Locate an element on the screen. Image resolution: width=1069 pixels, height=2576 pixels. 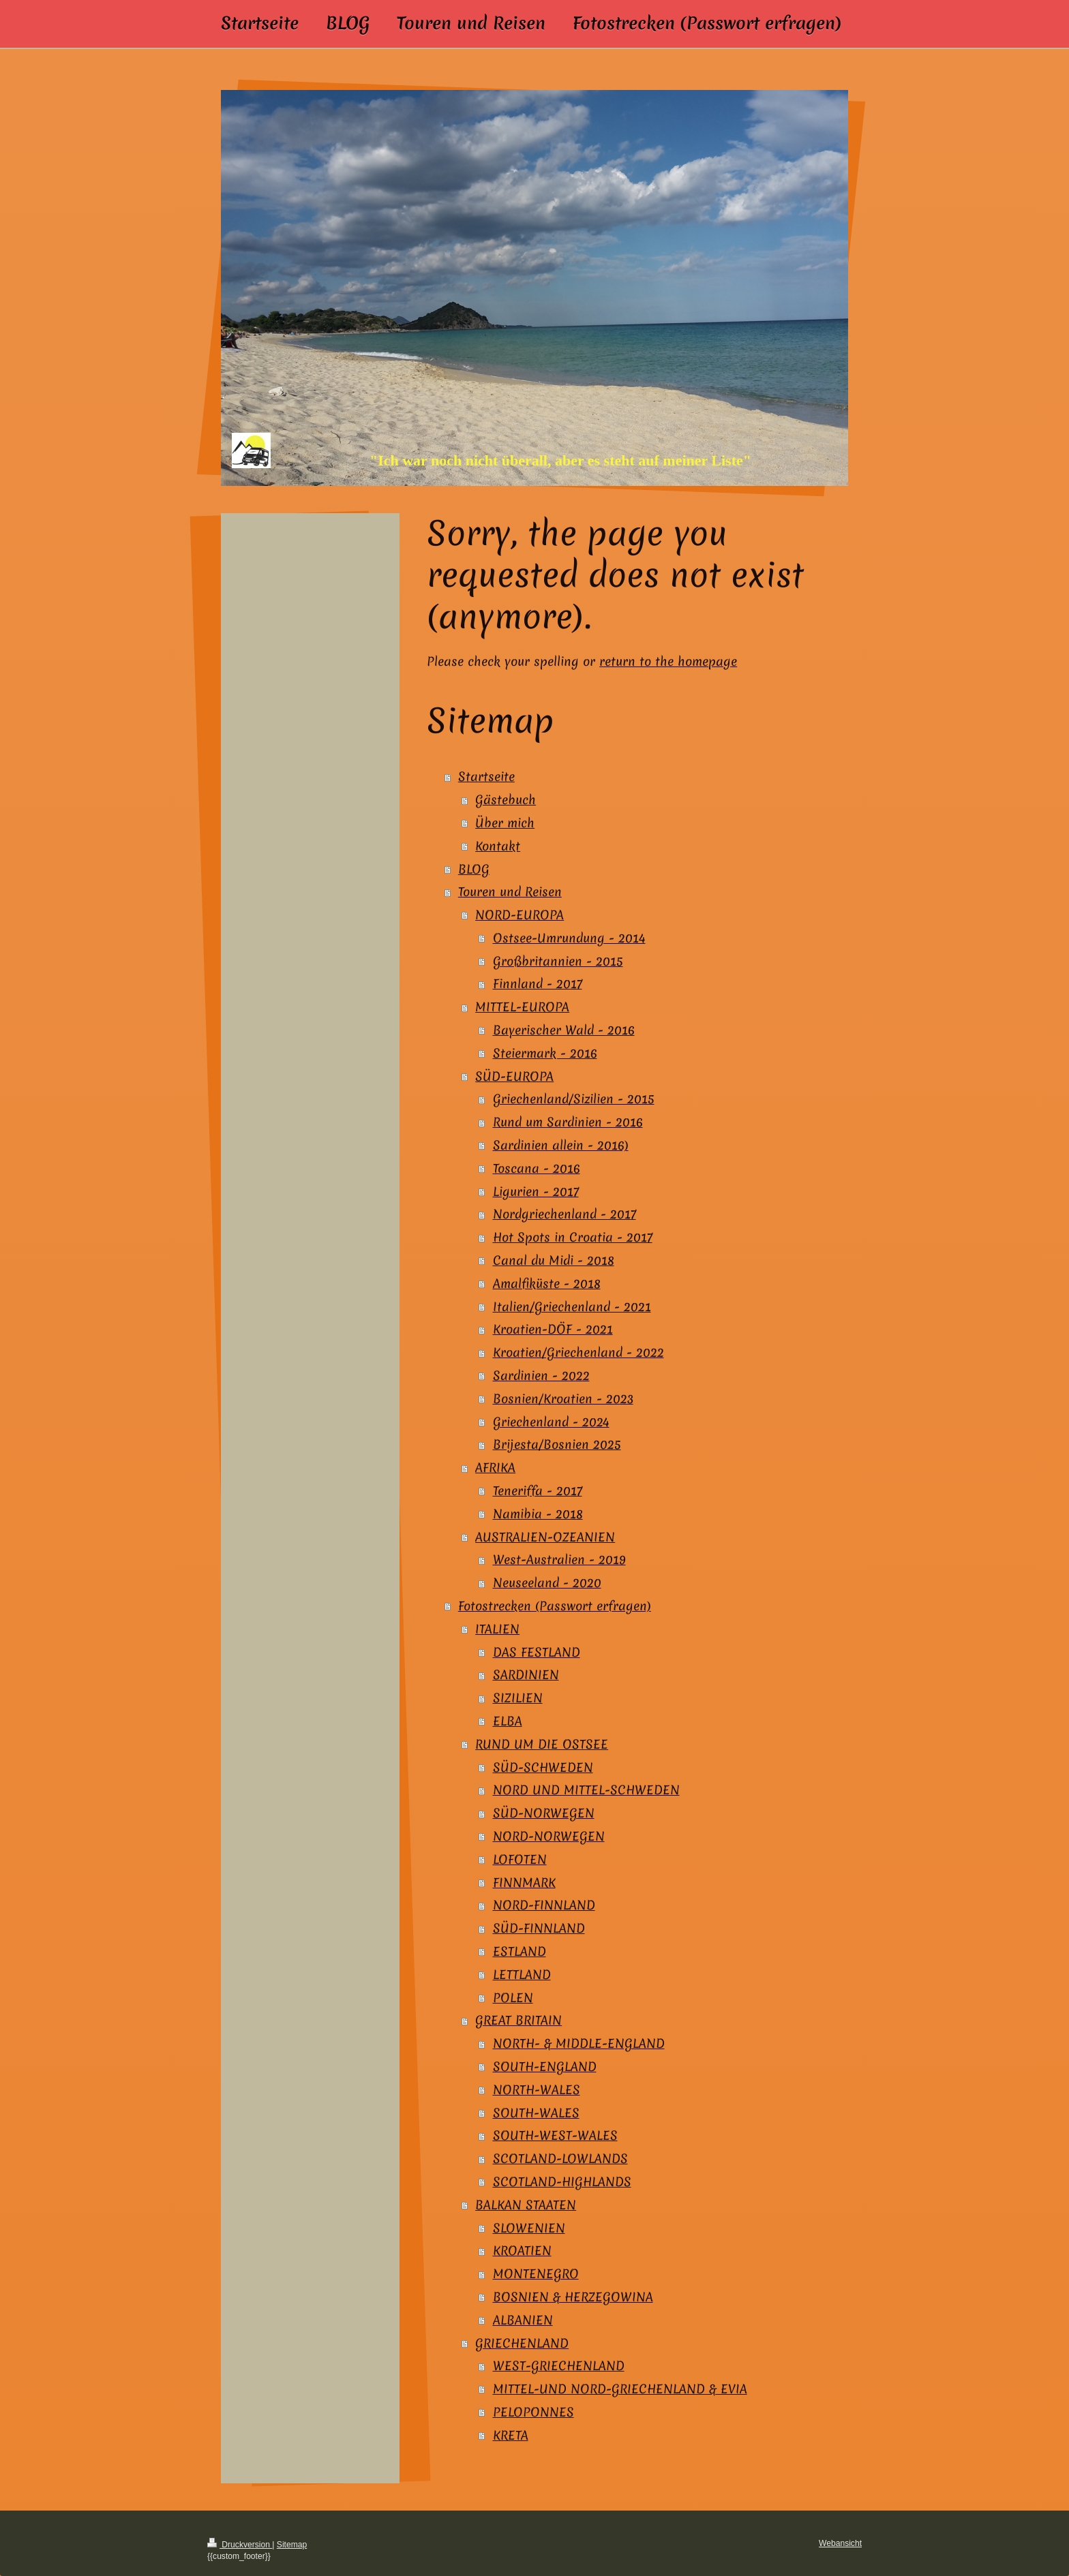
SOUTH-ENGLAND is located at coordinates (545, 2066).